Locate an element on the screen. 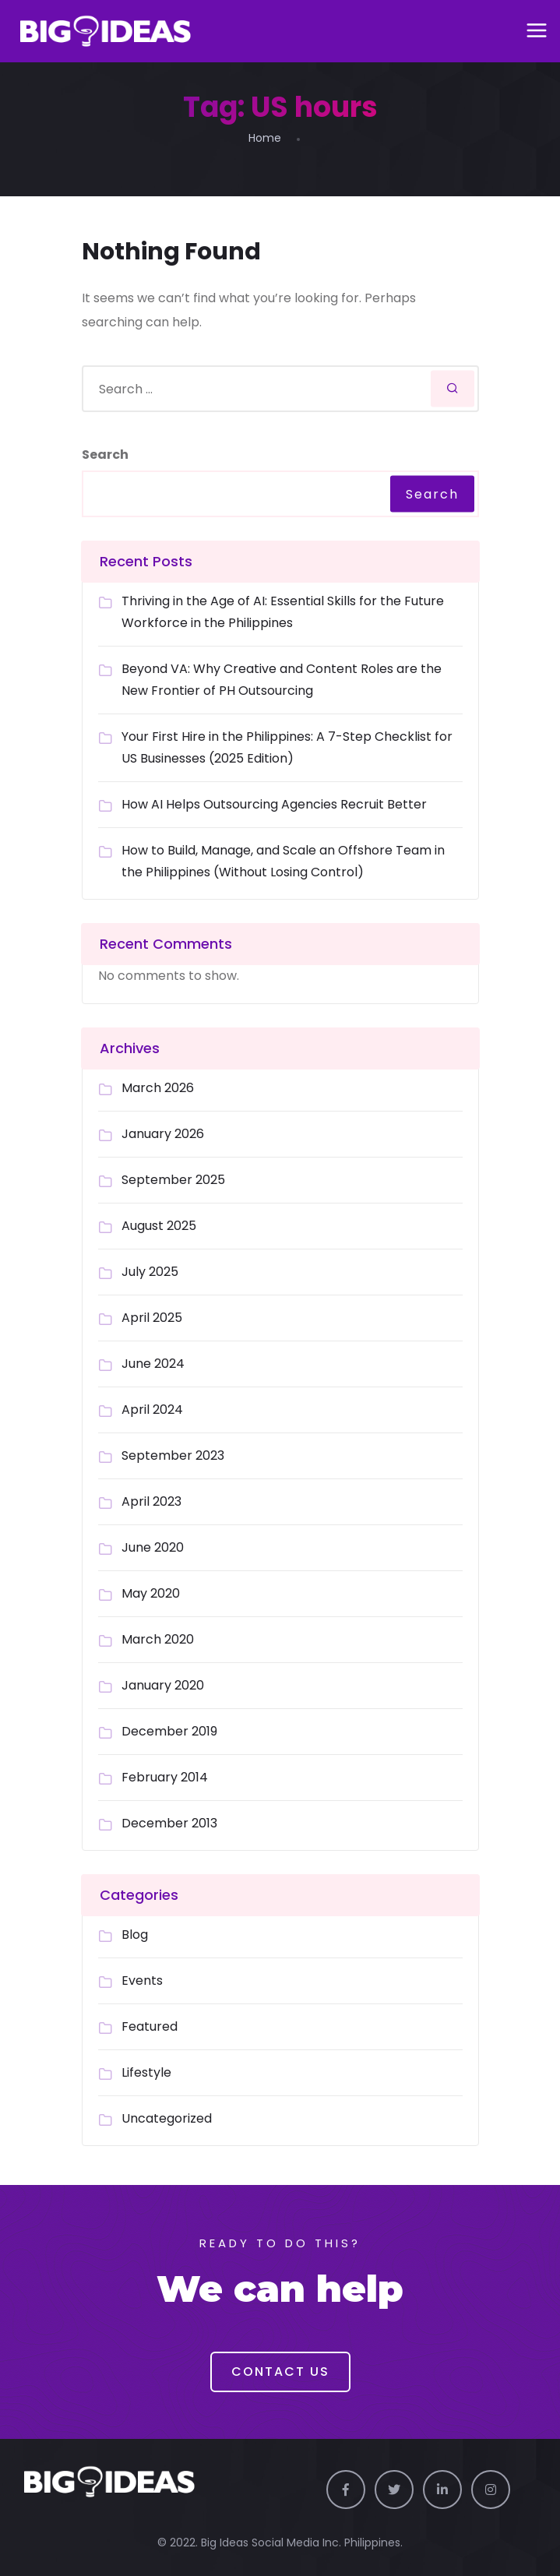 The height and width of the screenshot is (2576, 560). Featured is located at coordinates (150, 2026).